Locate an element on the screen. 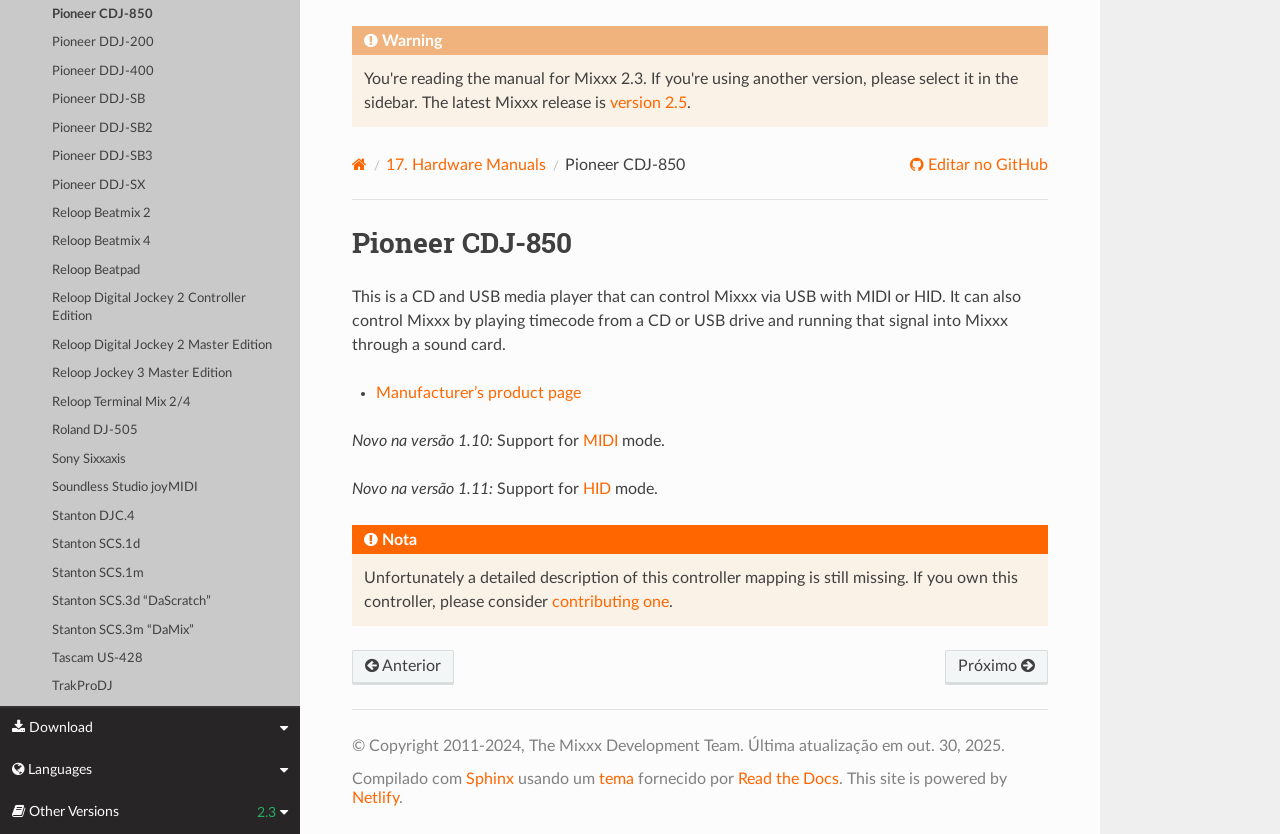  Pioneer CDJ-850 is located at coordinates (102, 14).